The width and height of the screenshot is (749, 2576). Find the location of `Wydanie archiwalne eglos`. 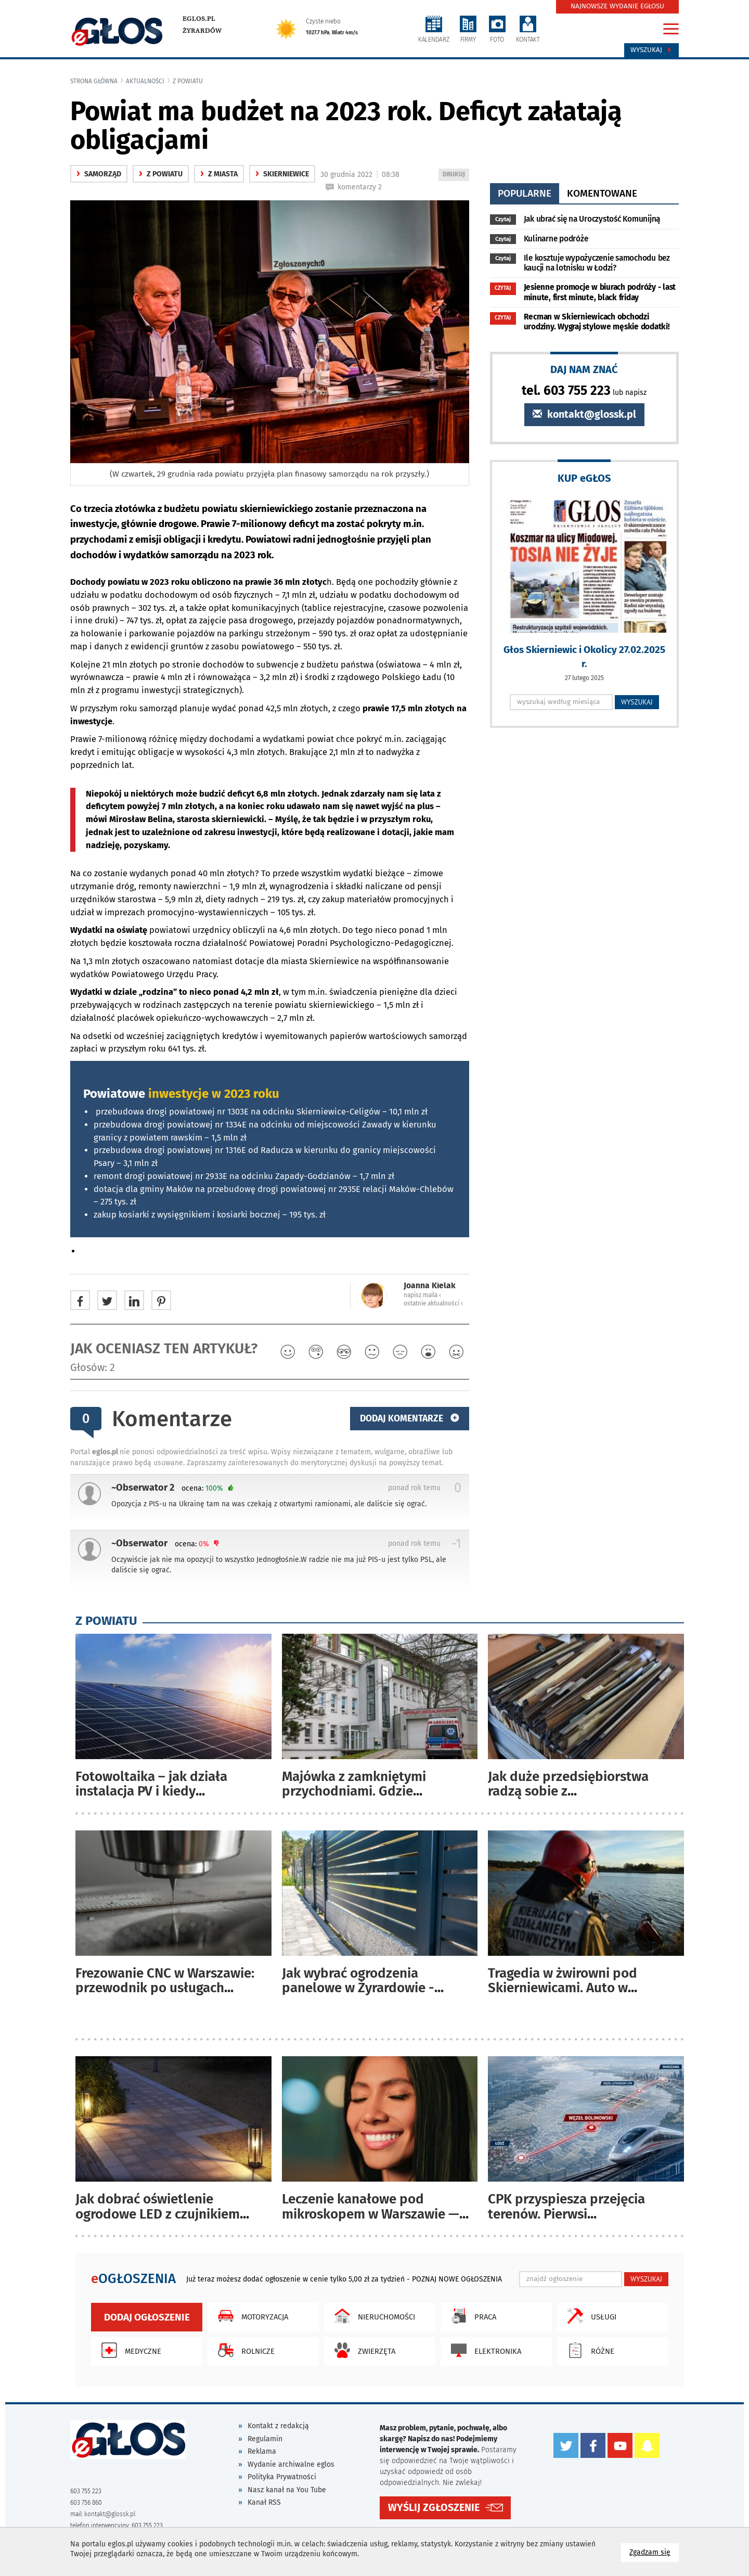

Wydanie archiwalne eglos is located at coordinates (291, 2464).